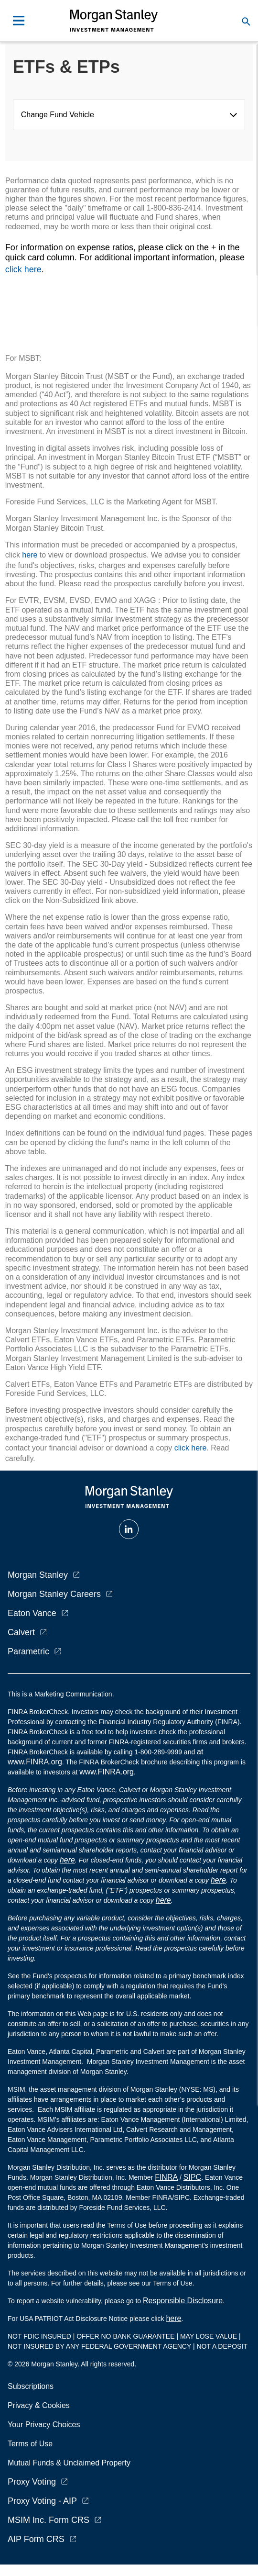 This screenshot has width=258, height=2576. What do you see at coordinates (106, 1772) in the screenshot?
I see `www.FINRA.org` at bounding box center [106, 1772].